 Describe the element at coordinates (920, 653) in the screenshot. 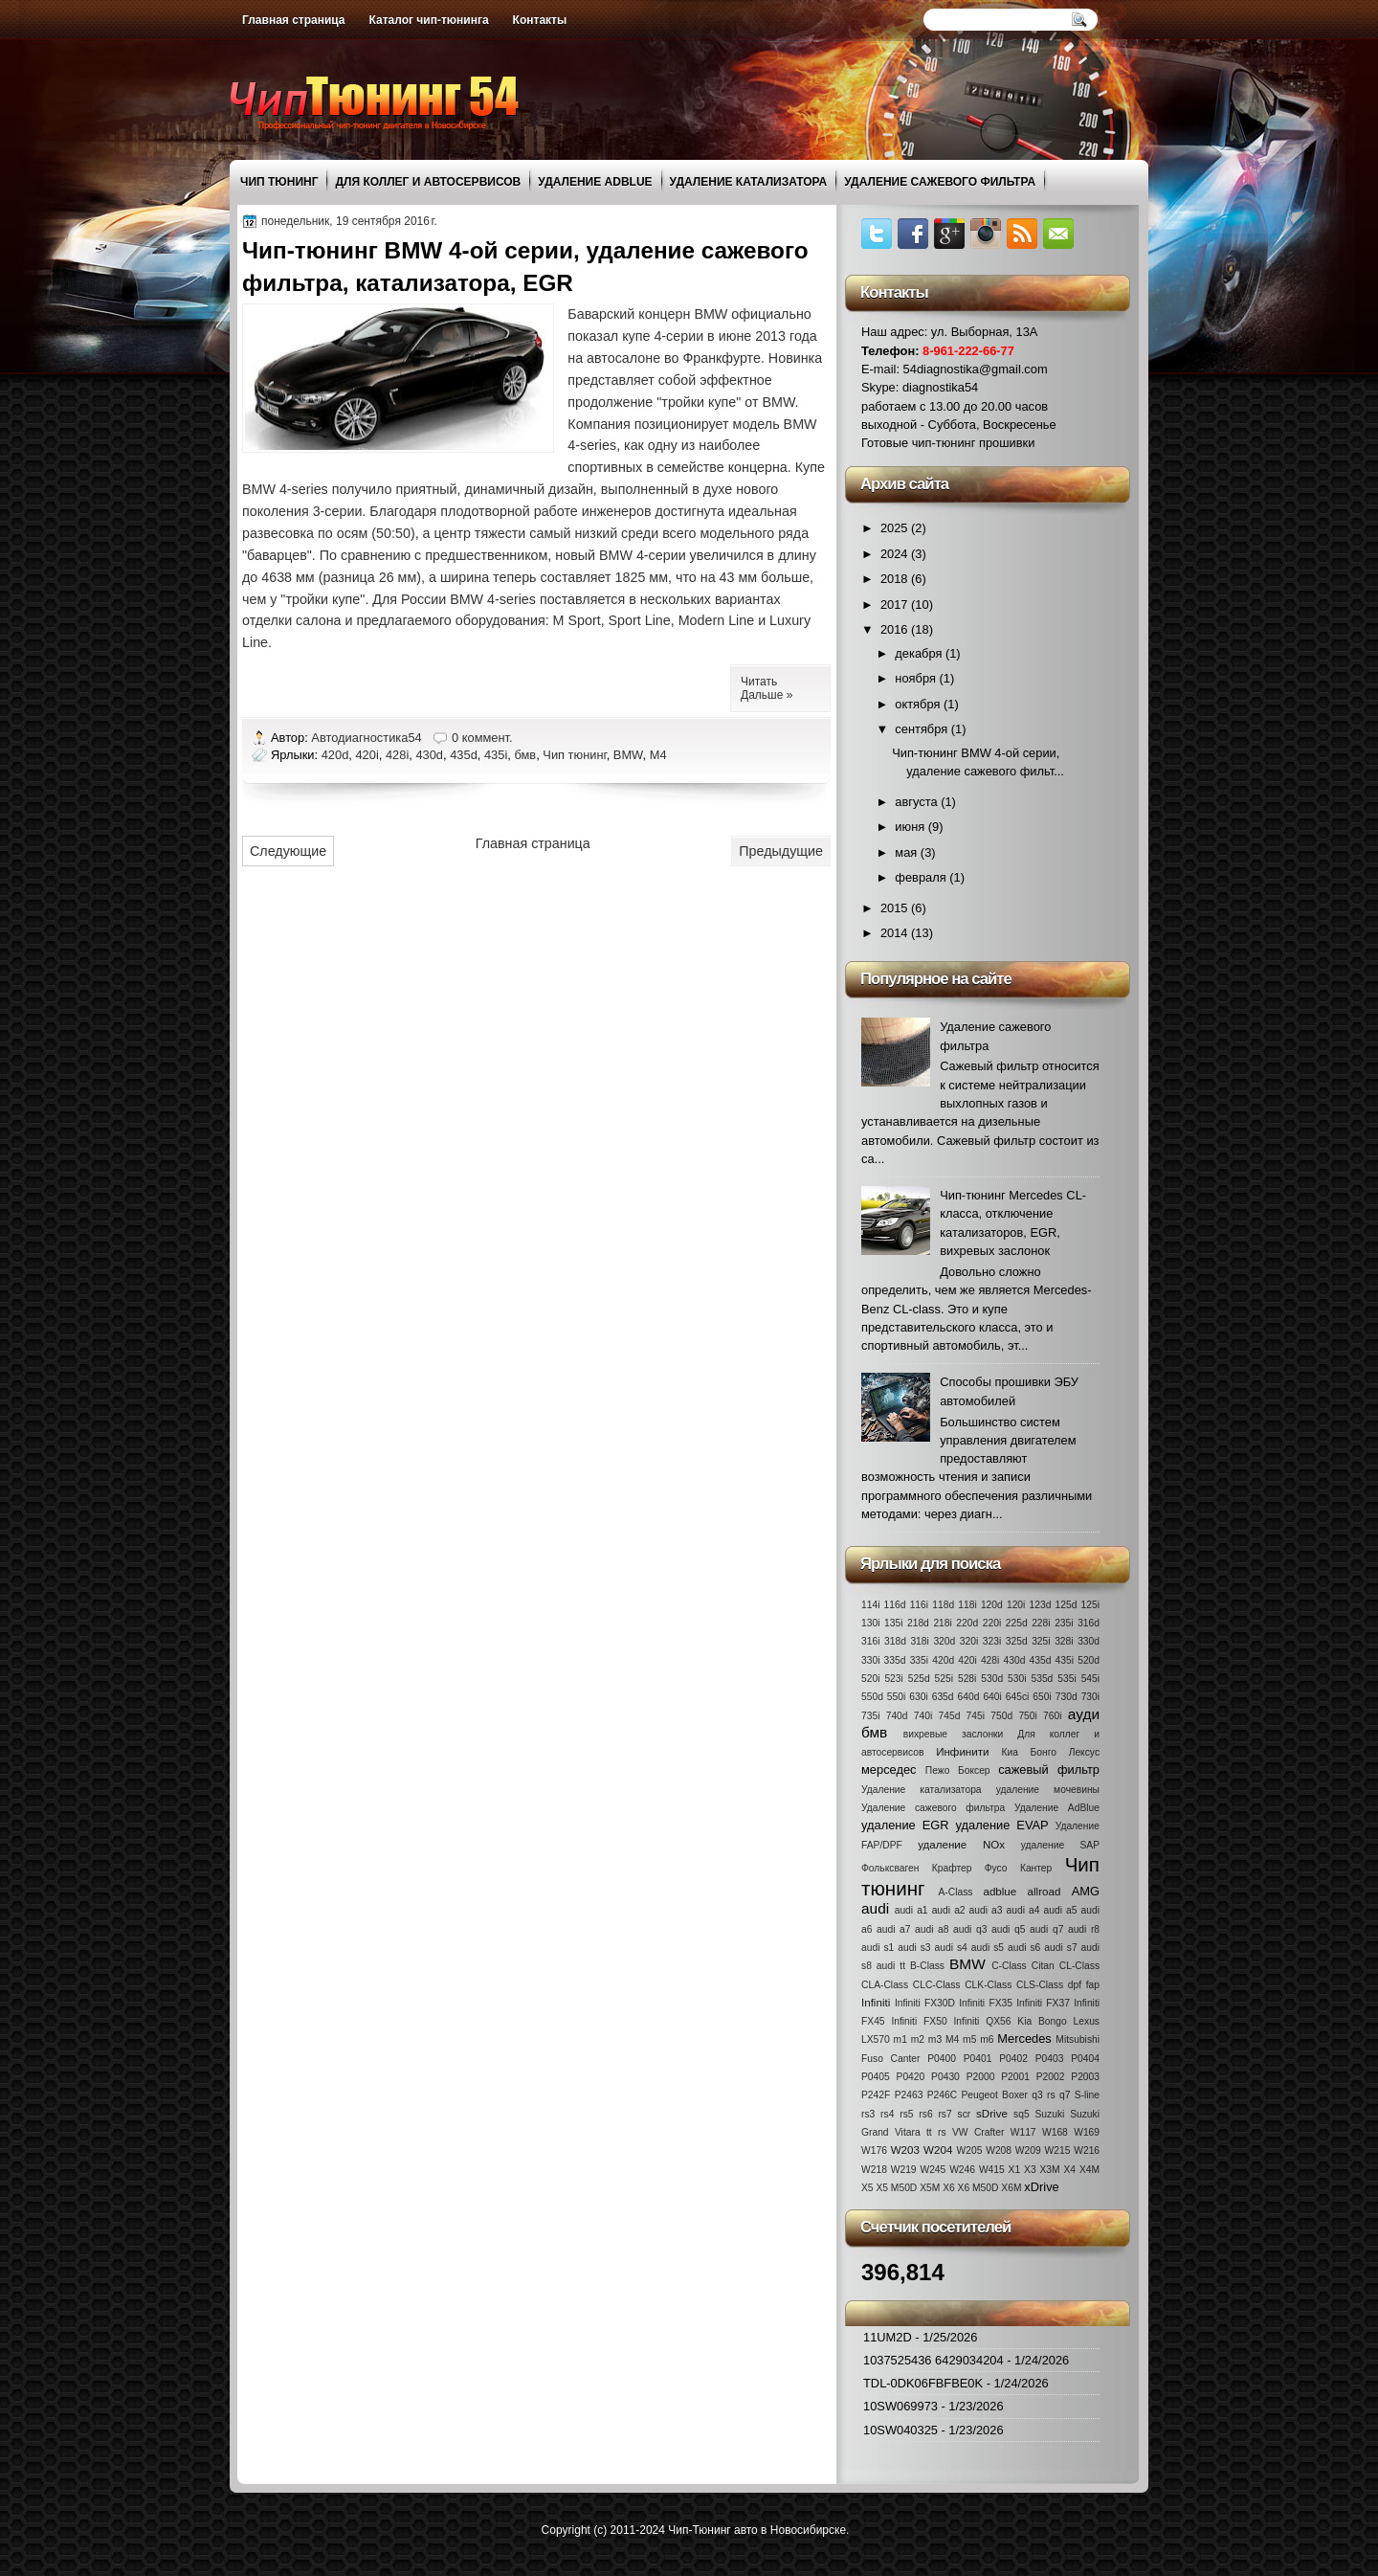

I see `декабря` at that location.